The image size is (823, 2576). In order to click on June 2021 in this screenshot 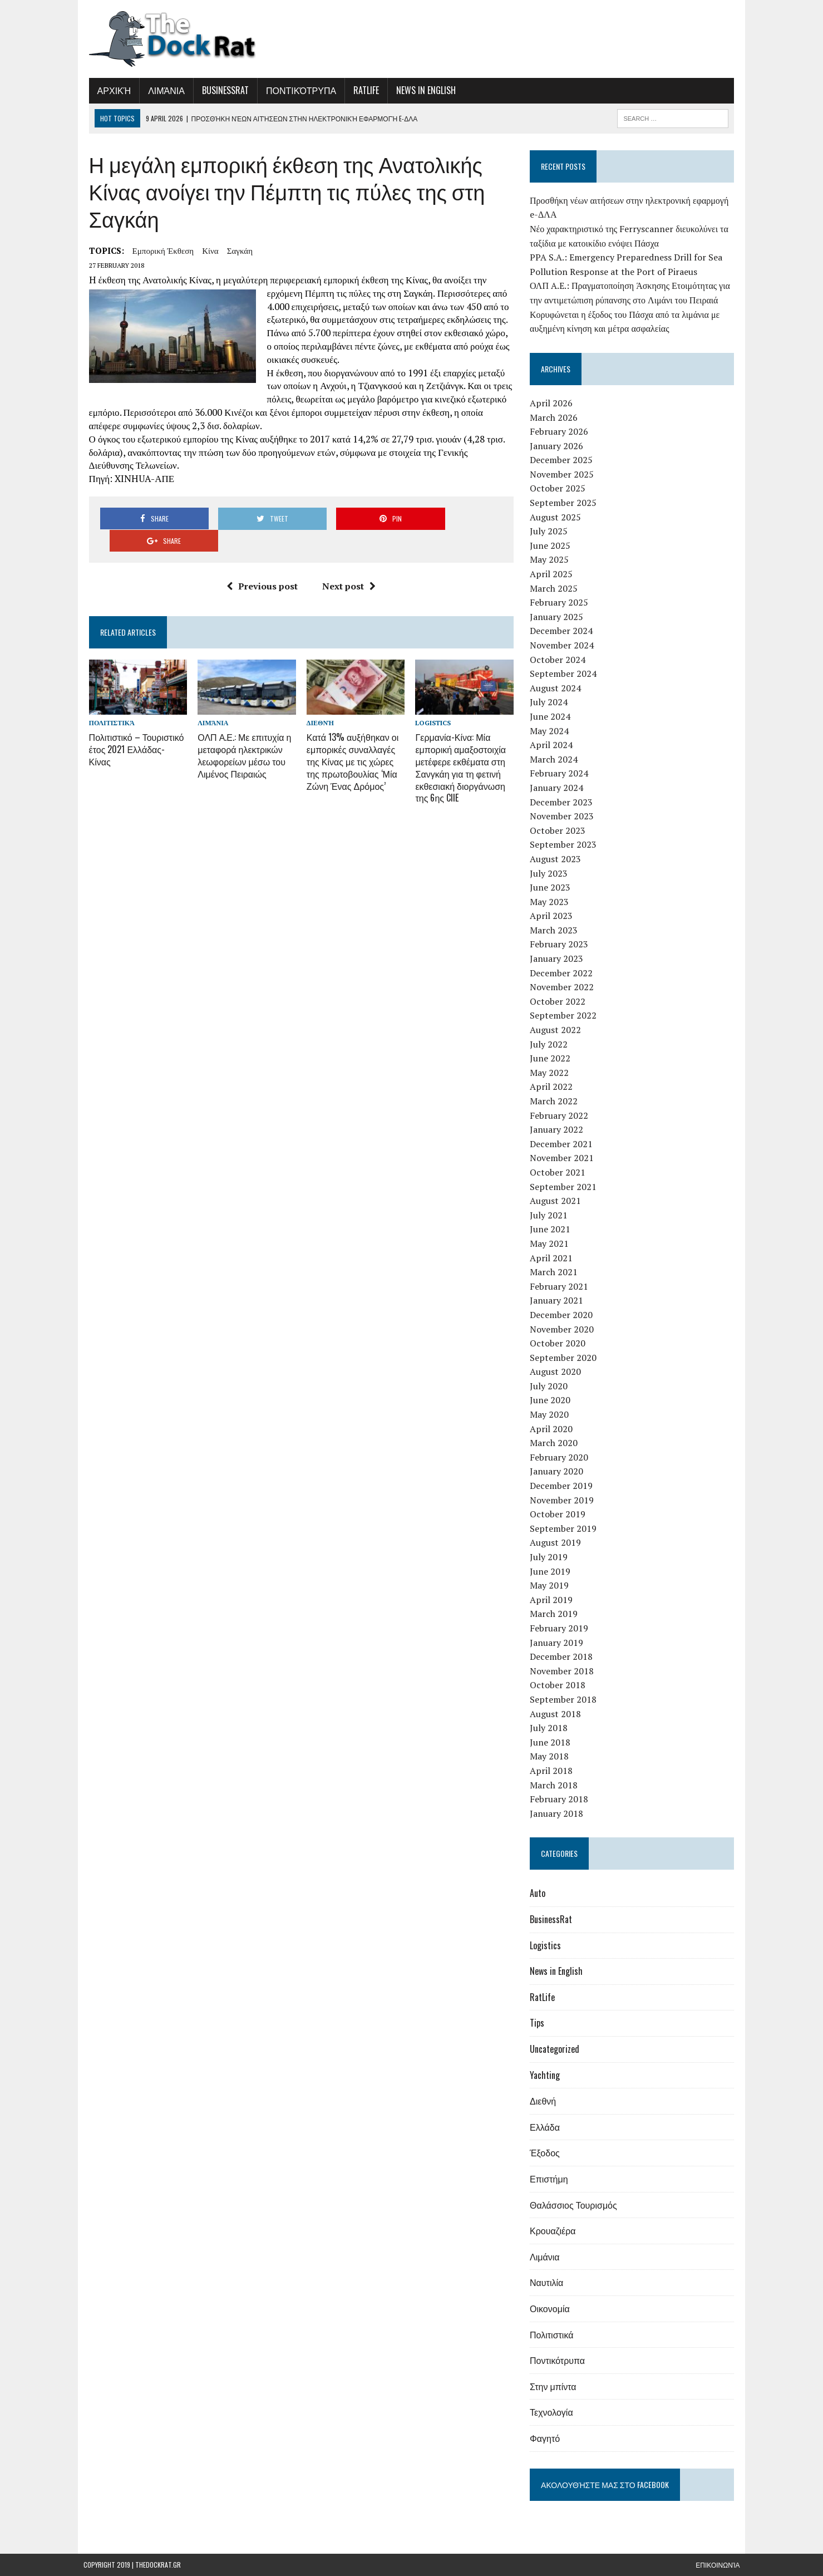, I will do `click(552, 1229)`.